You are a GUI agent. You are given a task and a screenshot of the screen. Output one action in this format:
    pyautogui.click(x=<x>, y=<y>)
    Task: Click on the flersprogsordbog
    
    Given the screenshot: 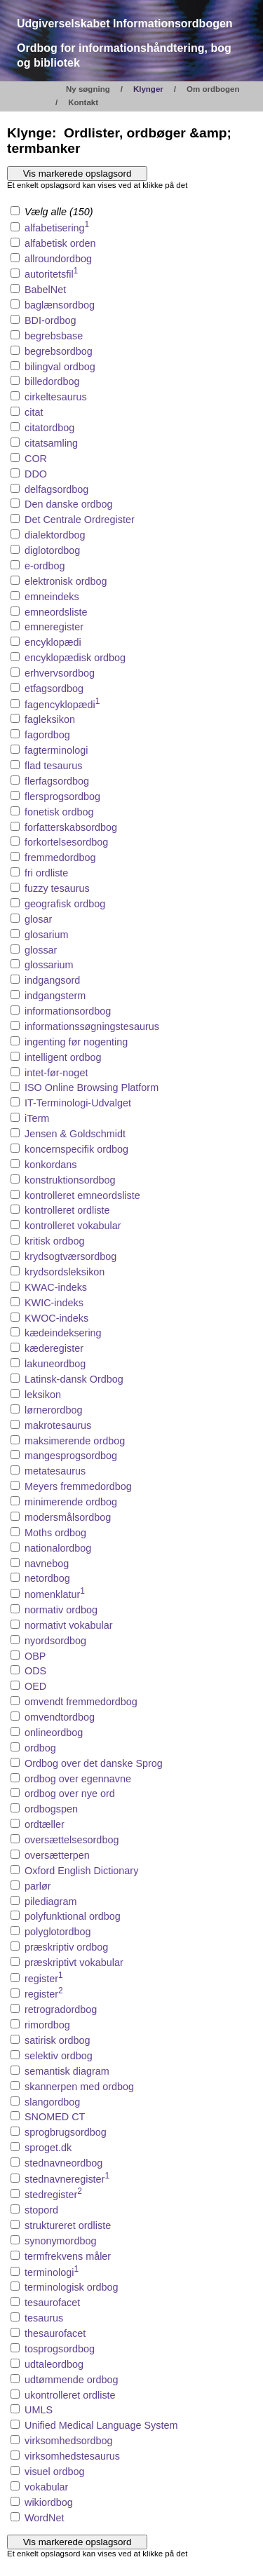 What is the action you would take?
    pyautogui.click(x=62, y=796)
    